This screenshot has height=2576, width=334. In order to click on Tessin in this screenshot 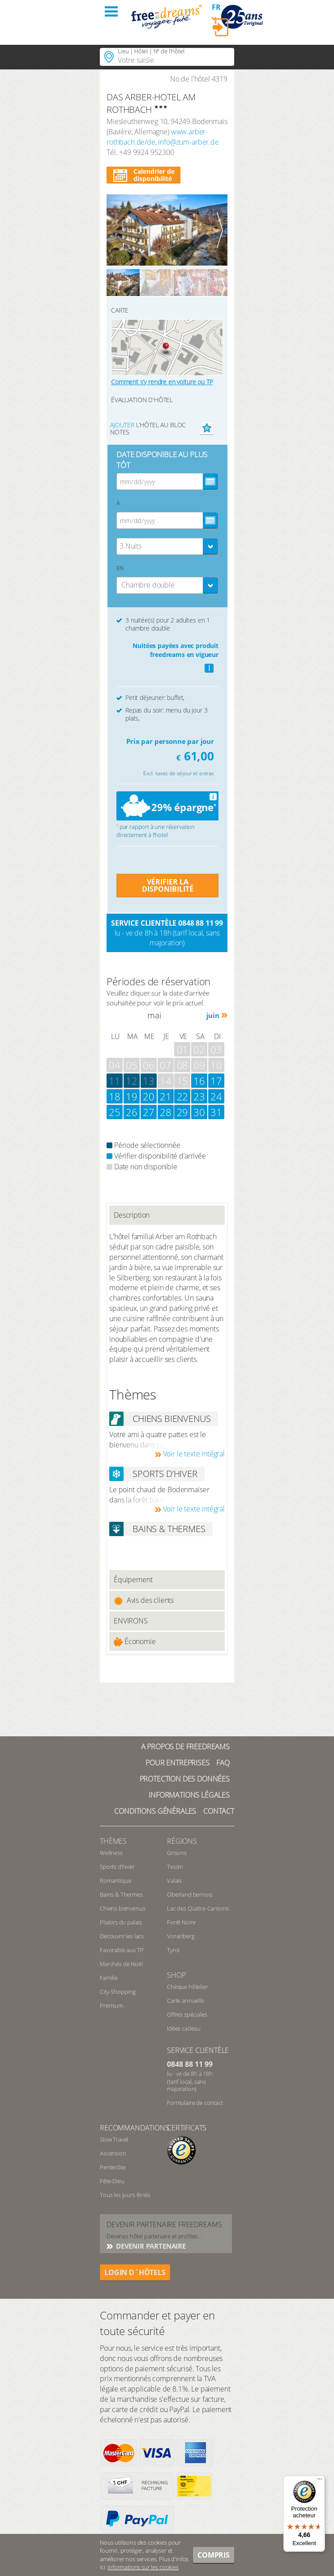, I will do `click(175, 1867)`.